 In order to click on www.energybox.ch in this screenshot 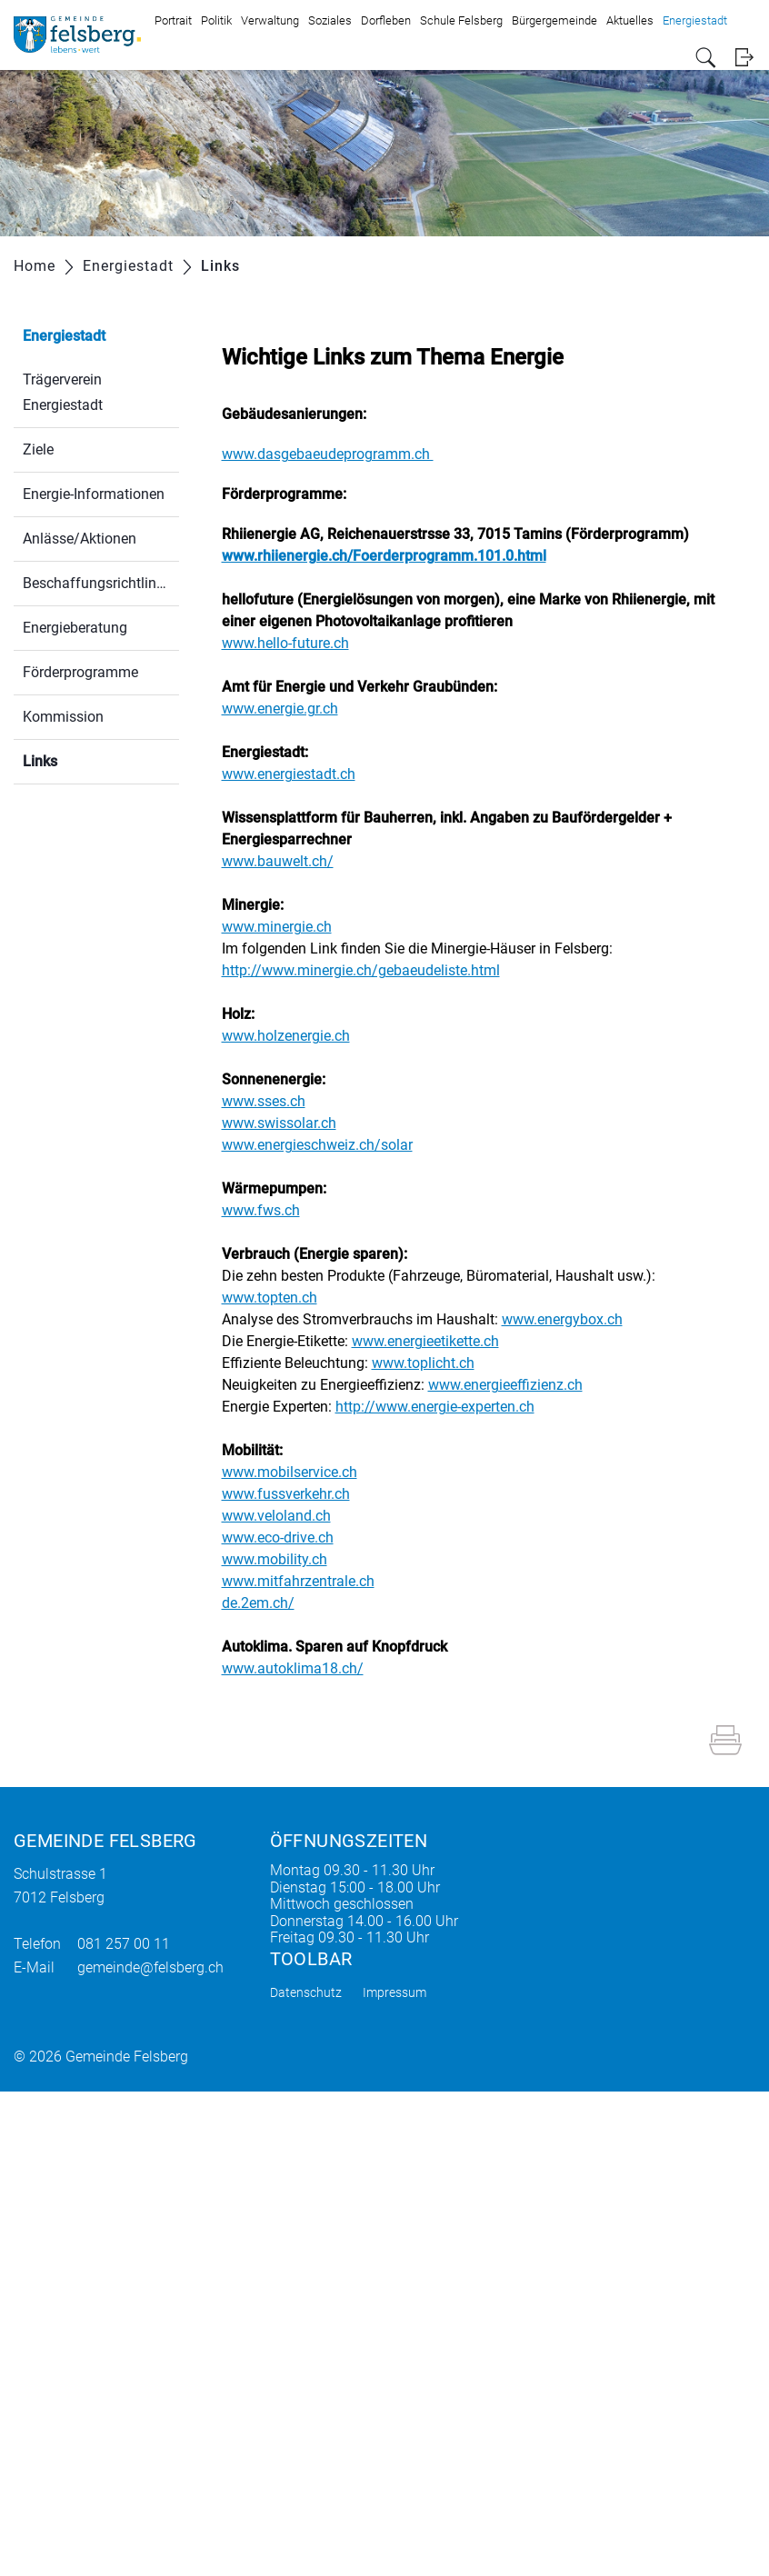, I will do `click(571, 1319)`.